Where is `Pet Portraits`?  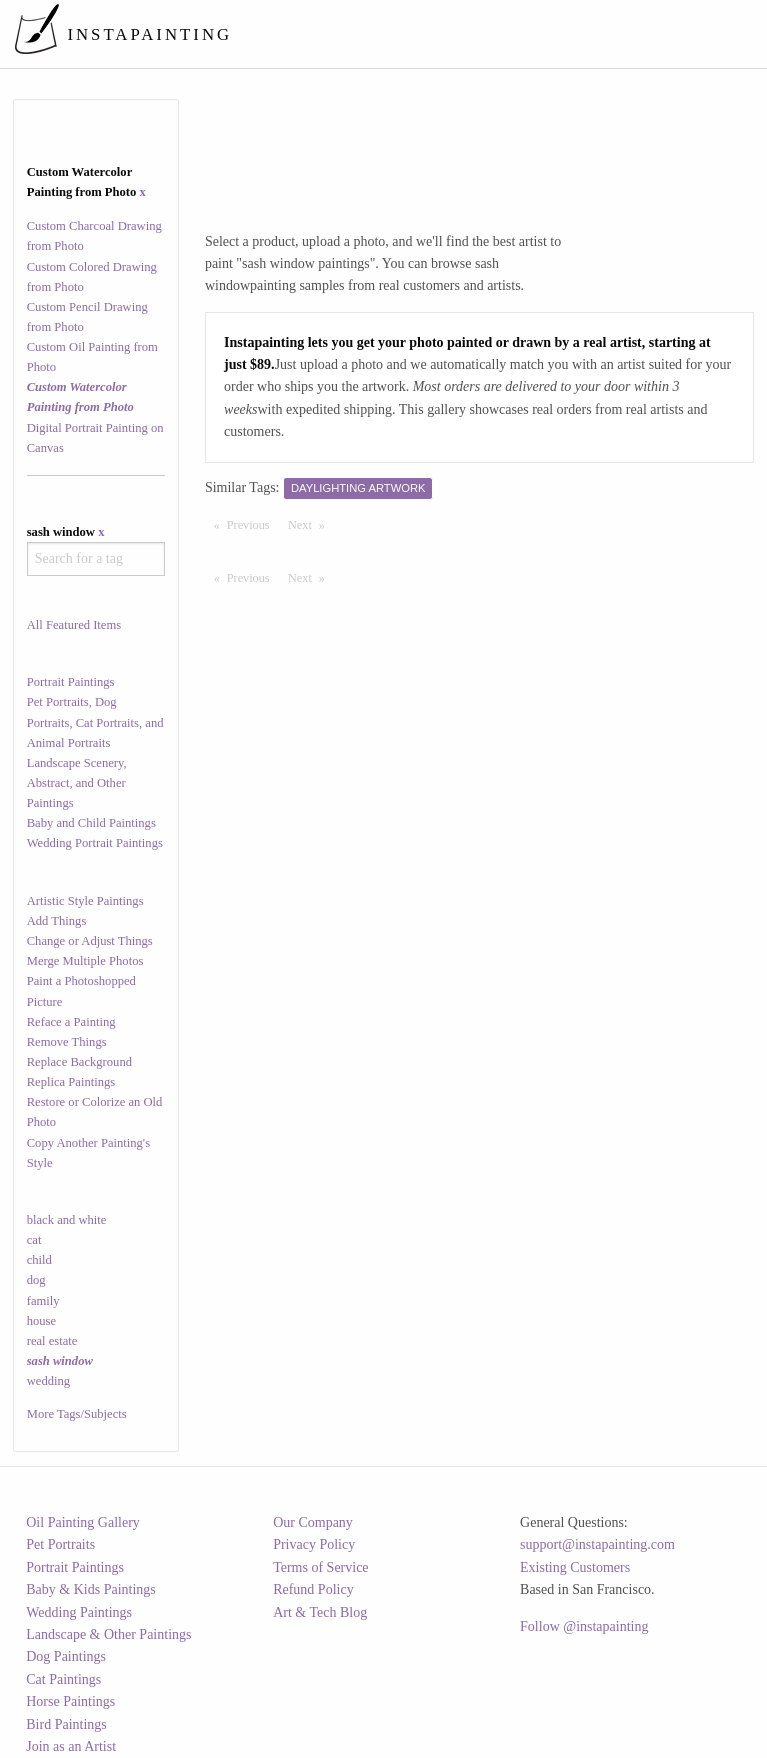
Pet Portraits is located at coordinates (60, 1544).